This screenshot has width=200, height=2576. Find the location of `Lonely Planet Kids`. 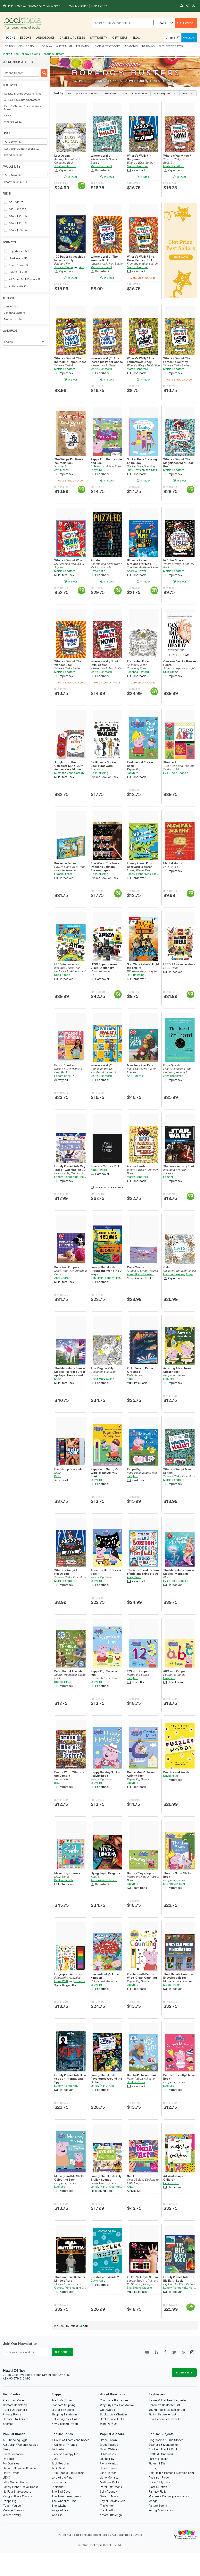

Lonely Planet Kids is located at coordinates (138, 870).